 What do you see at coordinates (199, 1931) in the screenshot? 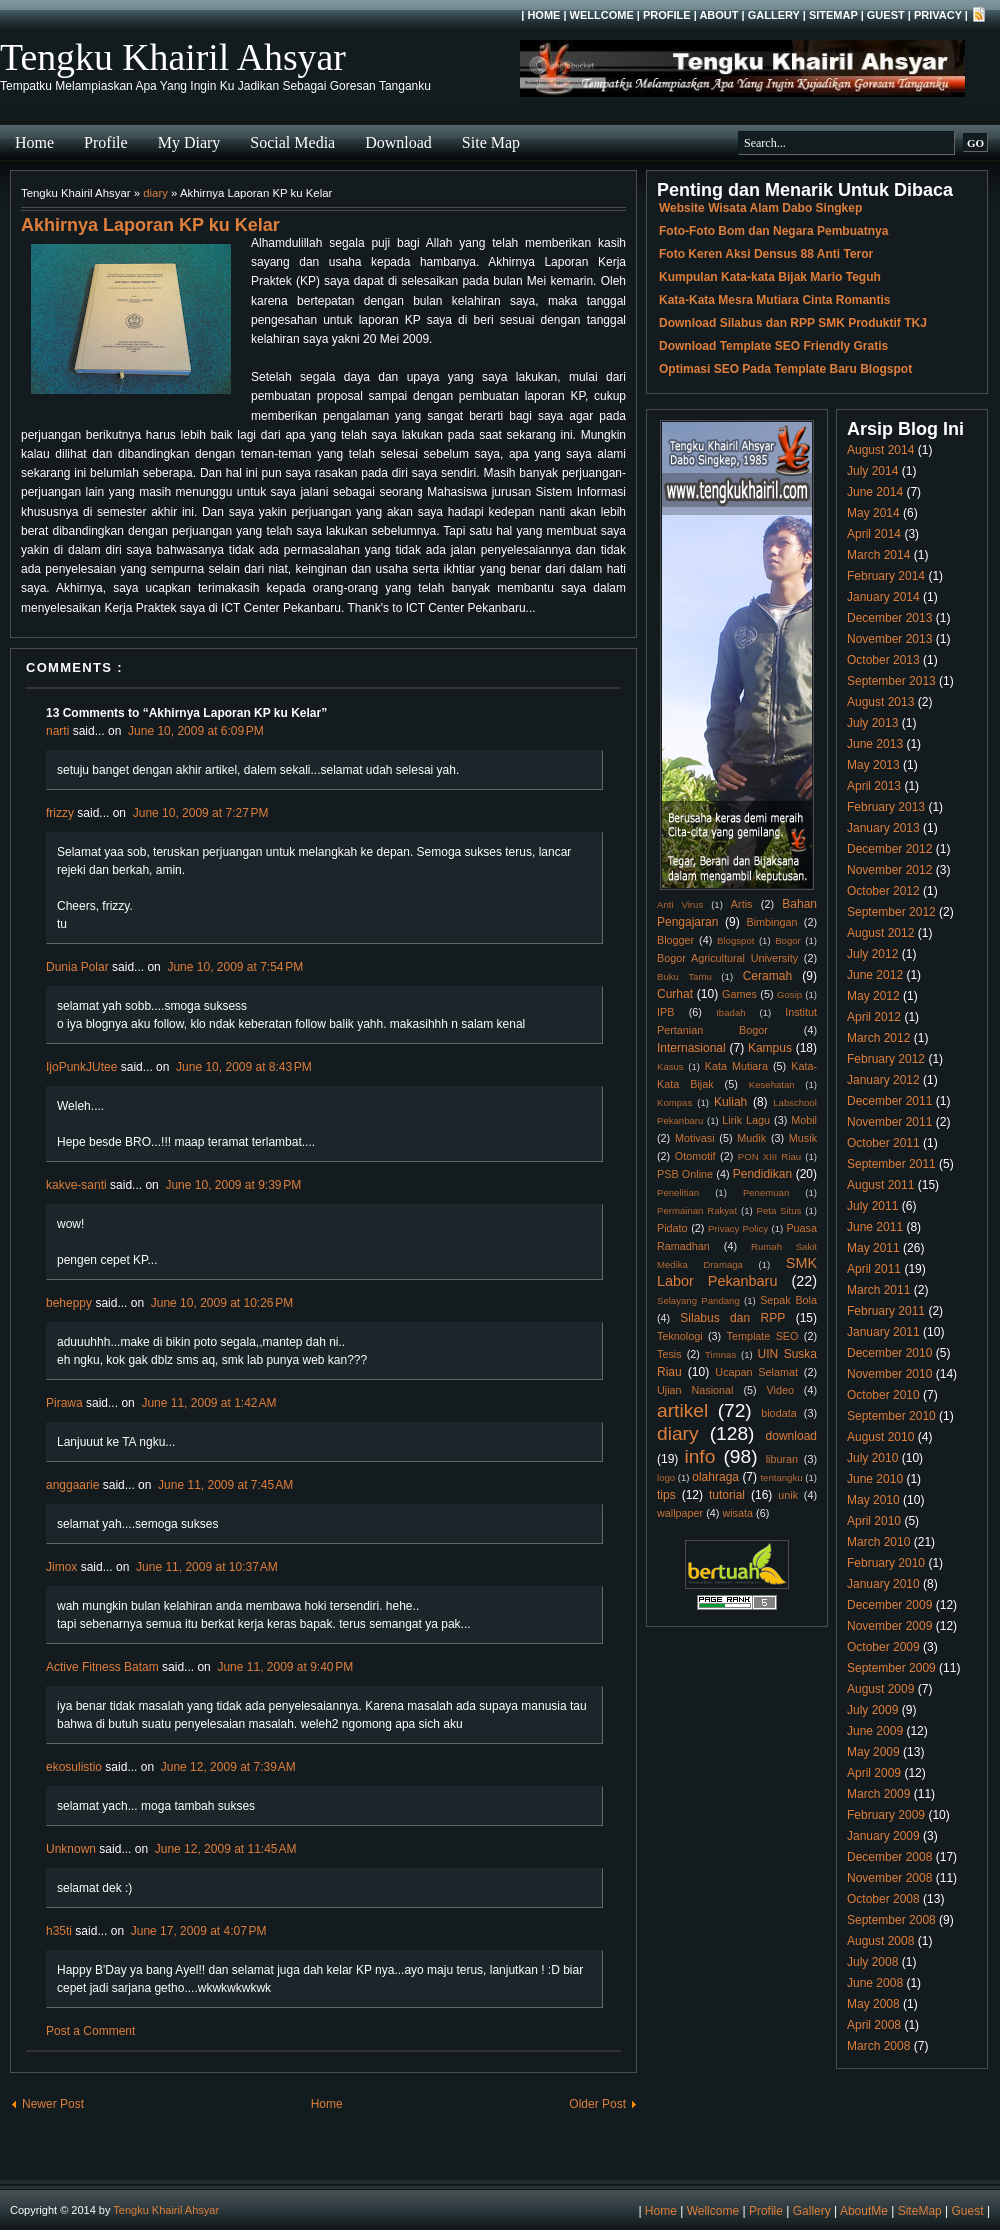
I see `June 17, 2009 at 4:07 PM` at bounding box center [199, 1931].